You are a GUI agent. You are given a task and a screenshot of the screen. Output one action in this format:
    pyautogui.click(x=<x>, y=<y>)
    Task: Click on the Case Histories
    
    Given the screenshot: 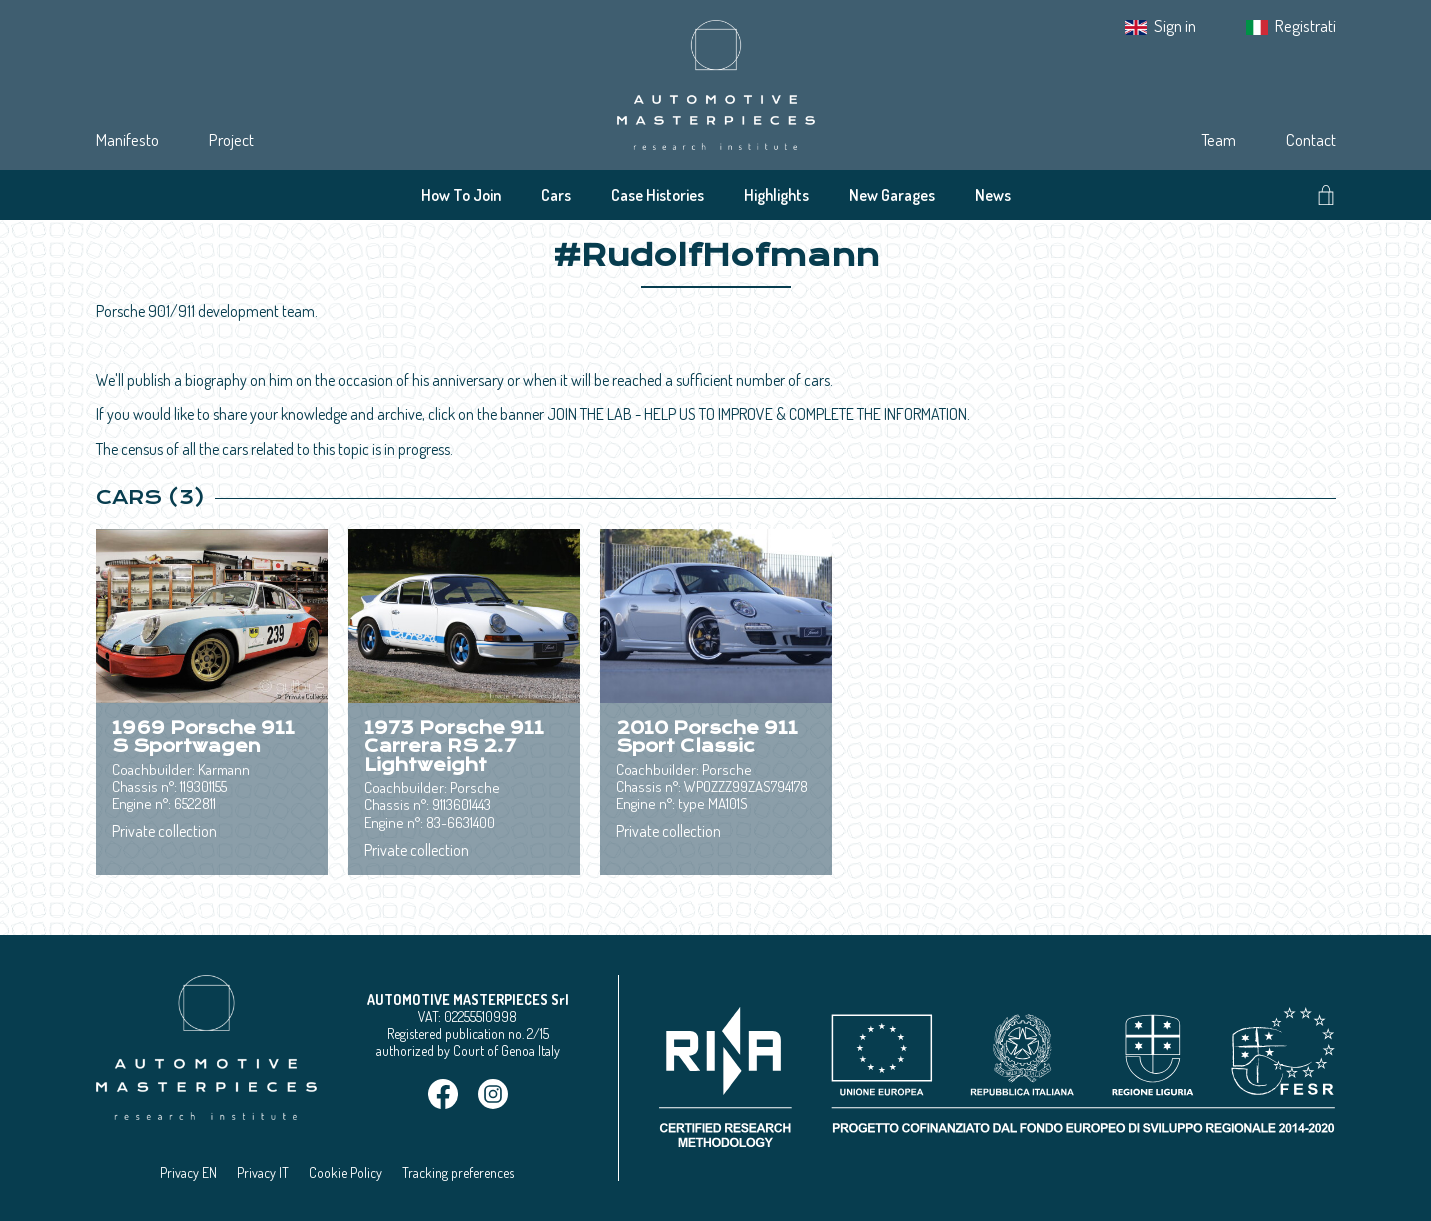 What is the action you would take?
    pyautogui.click(x=657, y=195)
    